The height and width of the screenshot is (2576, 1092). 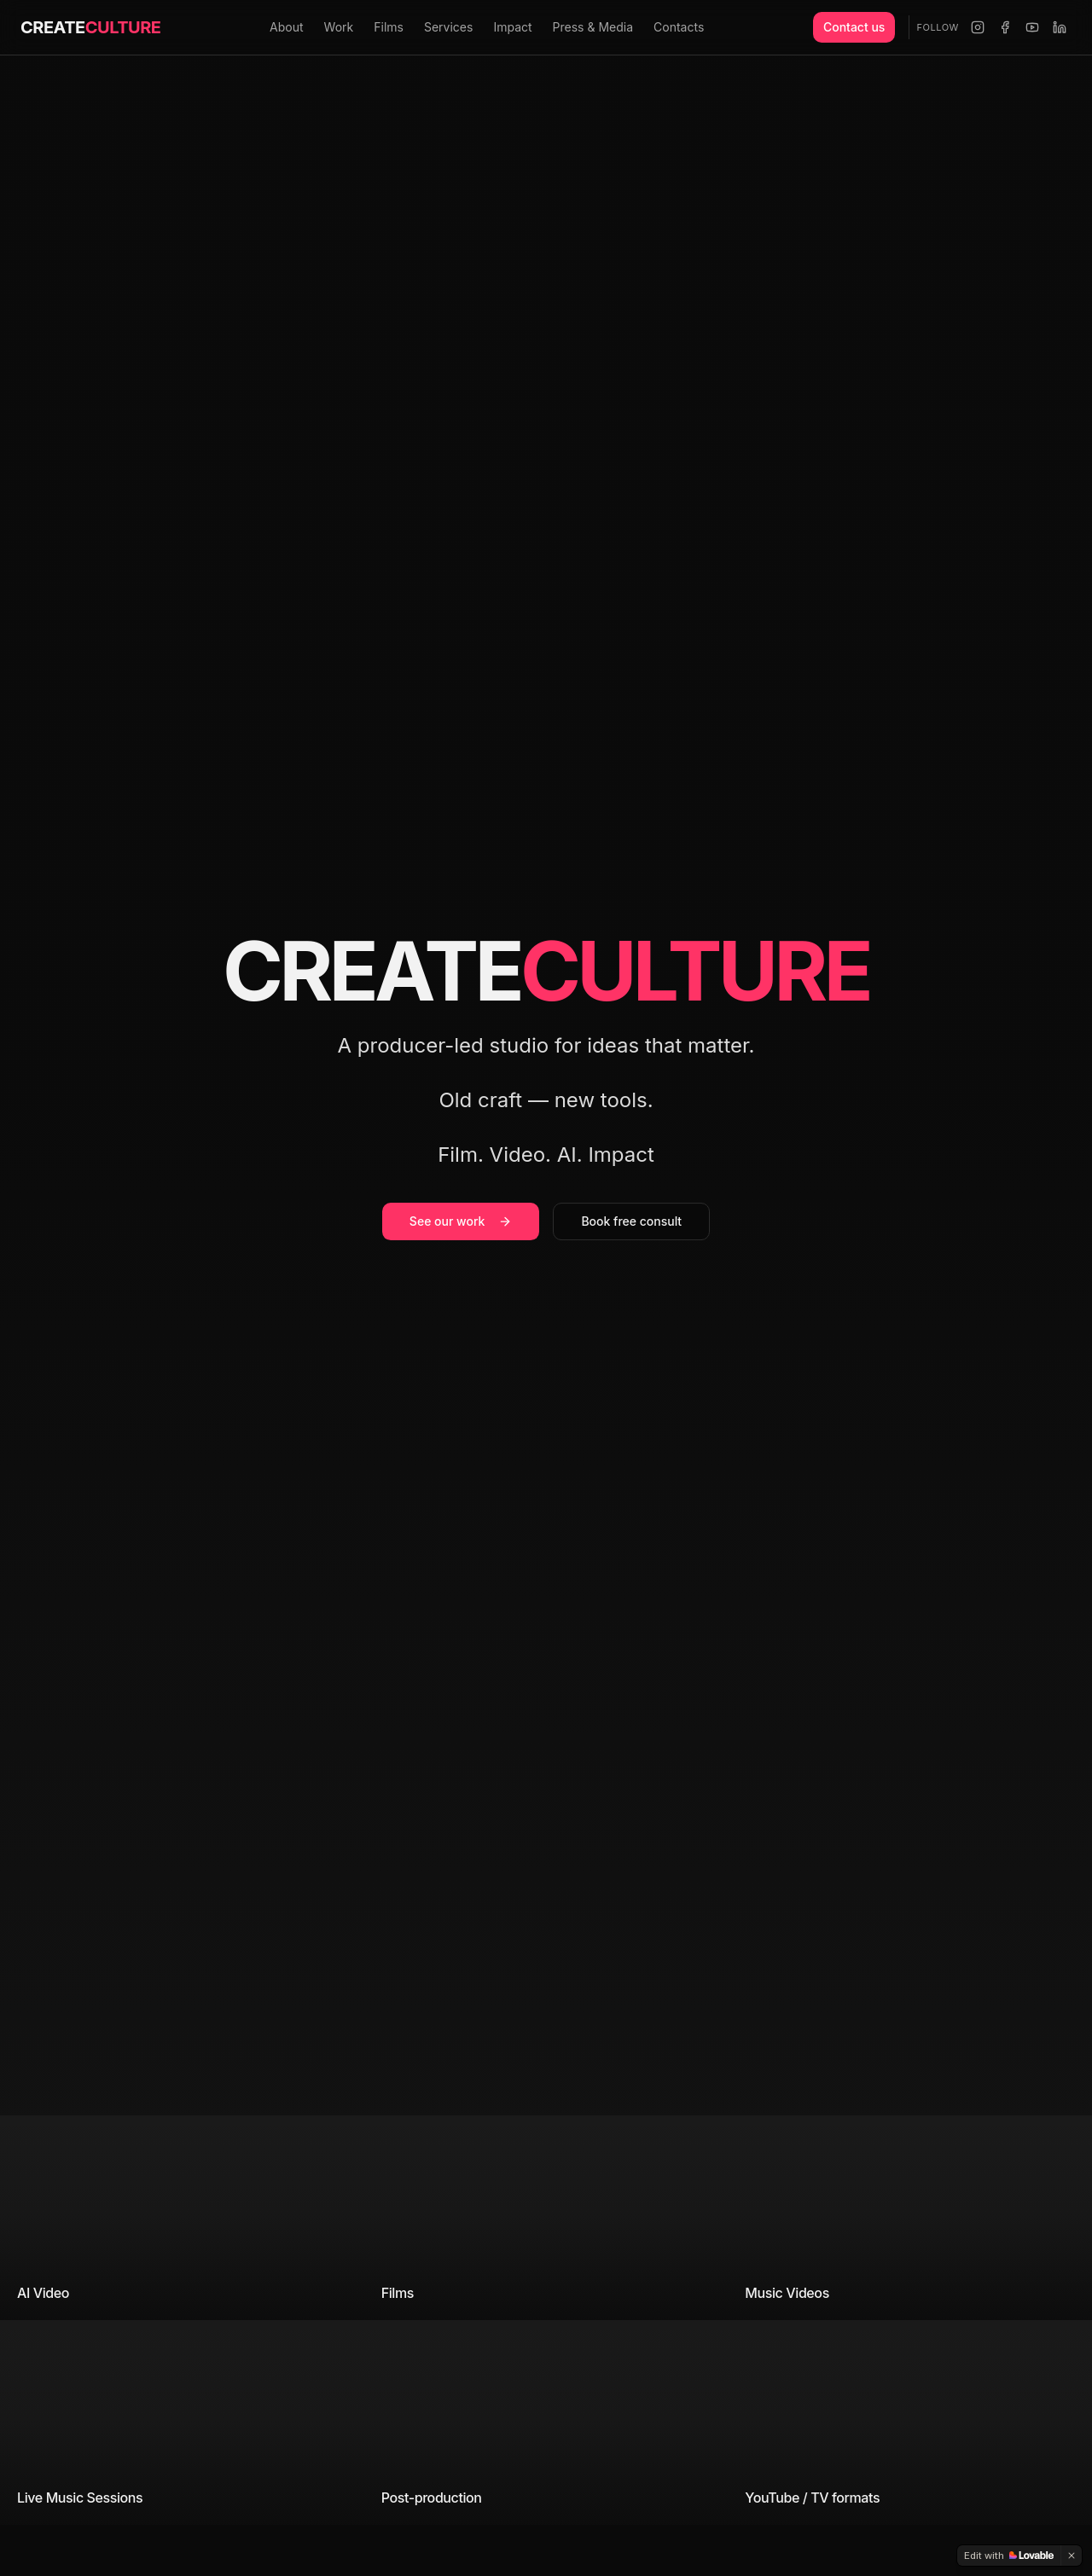 What do you see at coordinates (1071, 2555) in the screenshot?
I see `[Dismiss]` at bounding box center [1071, 2555].